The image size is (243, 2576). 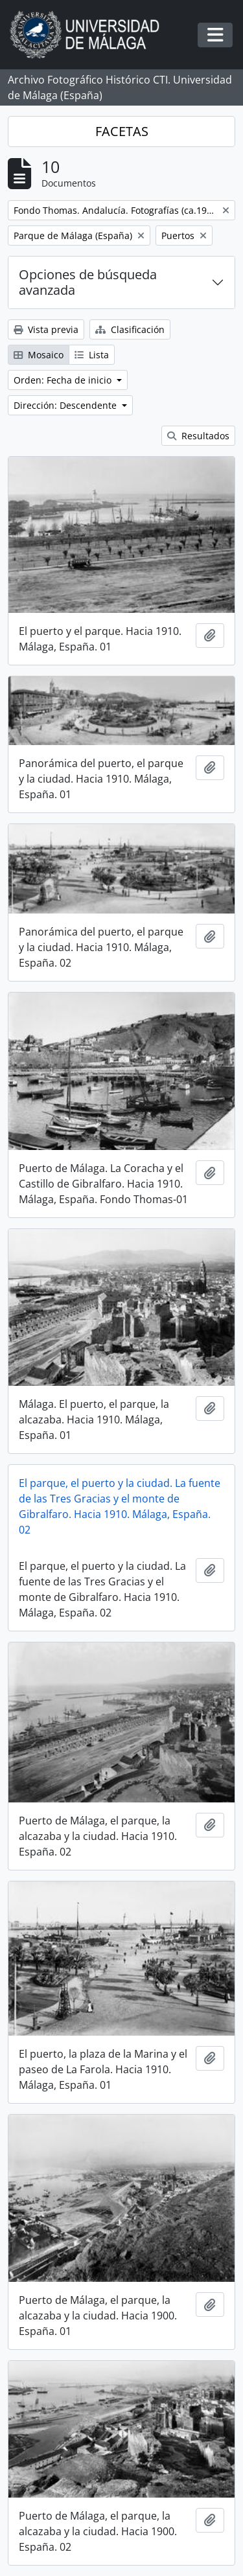 What do you see at coordinates (66, 405) in the screenshot?
I see `Dirección: Descendente` at bounding box center [66, 405].